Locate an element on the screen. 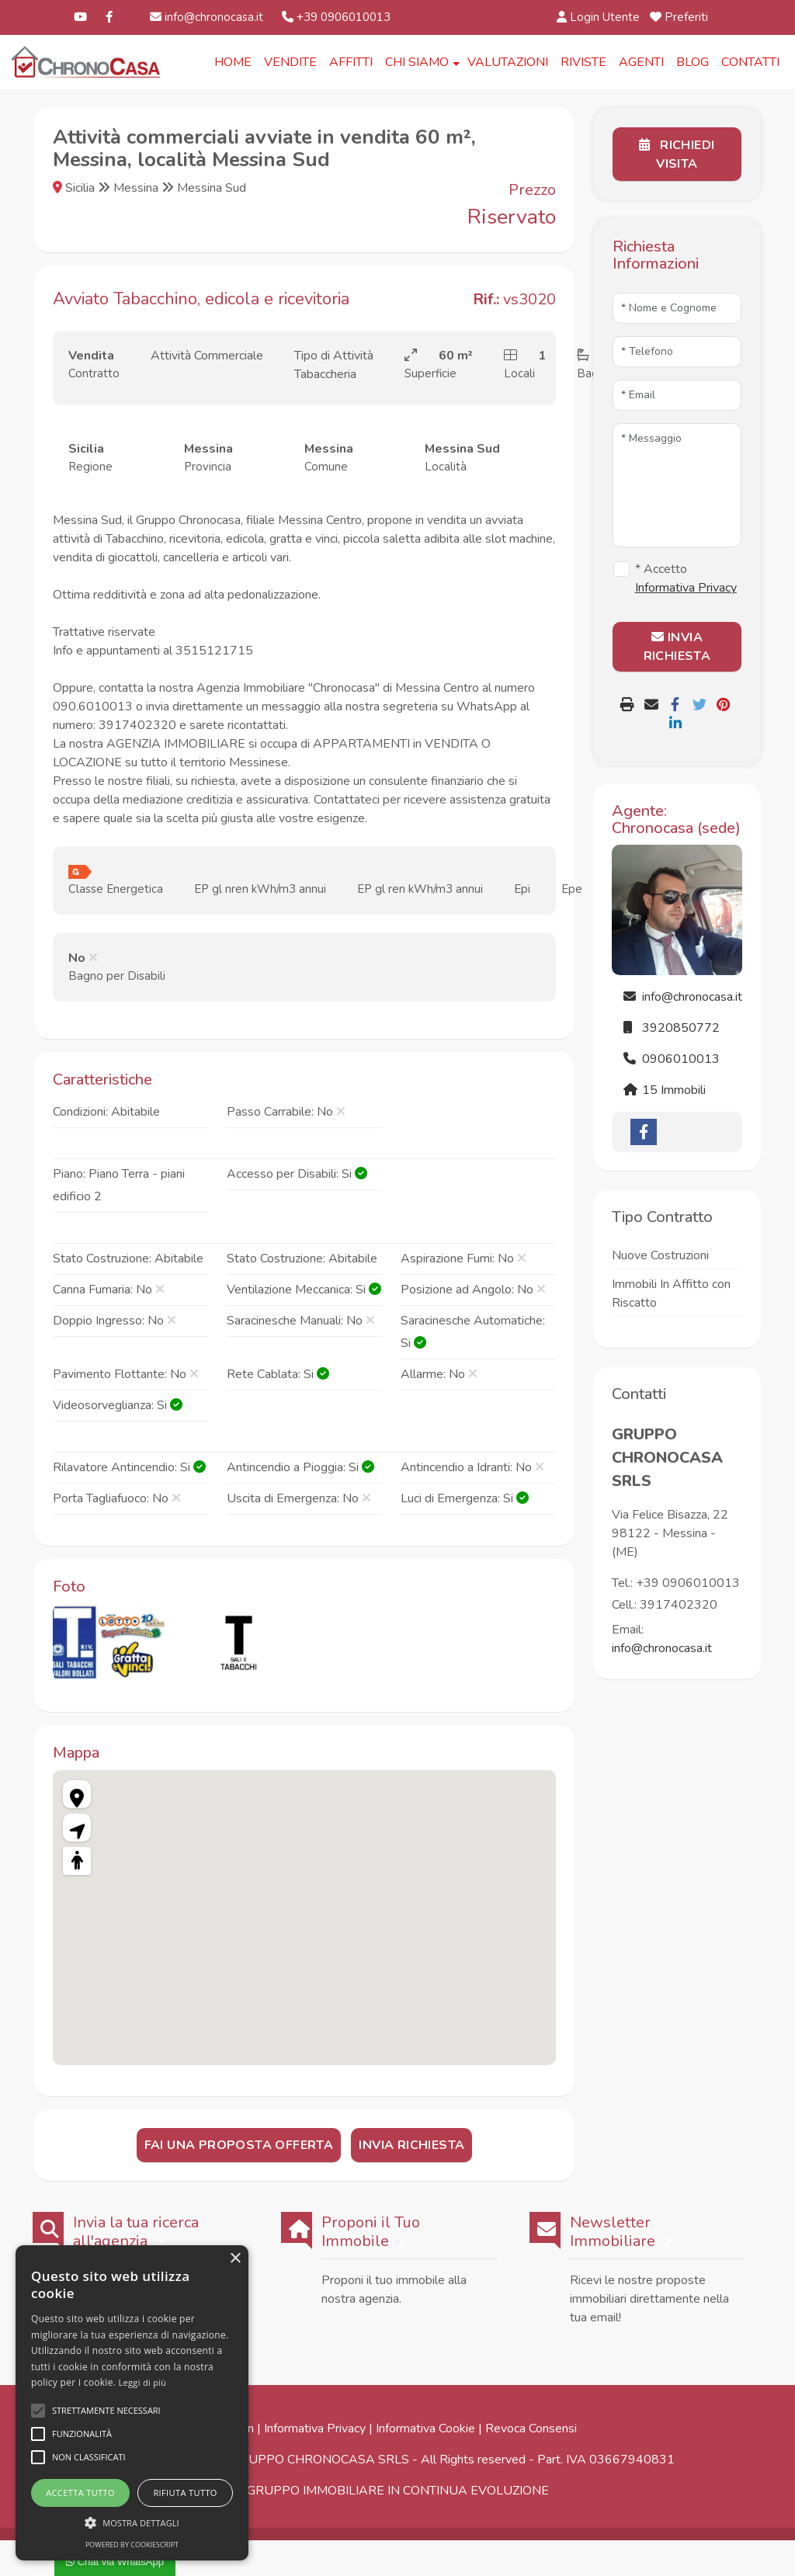  Newsletter Immobiliare is located at coordinates (612, 2232).